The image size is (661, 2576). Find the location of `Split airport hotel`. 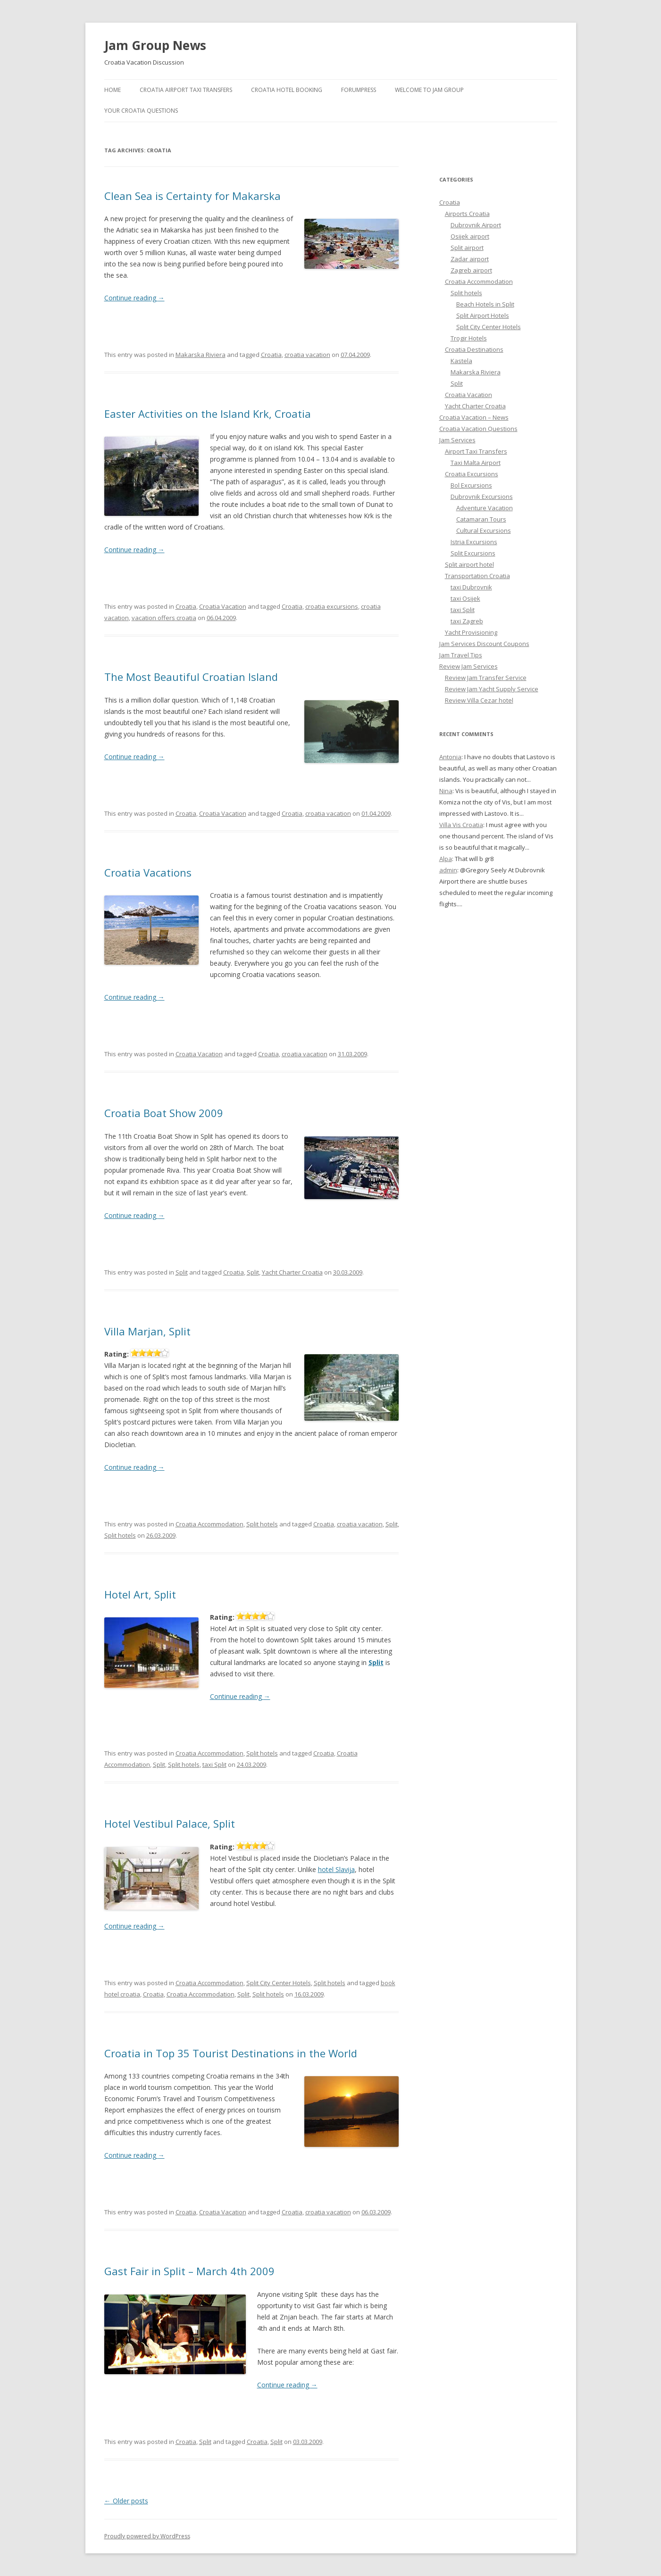

Split airport hotel is located at coordinates (469, 564).